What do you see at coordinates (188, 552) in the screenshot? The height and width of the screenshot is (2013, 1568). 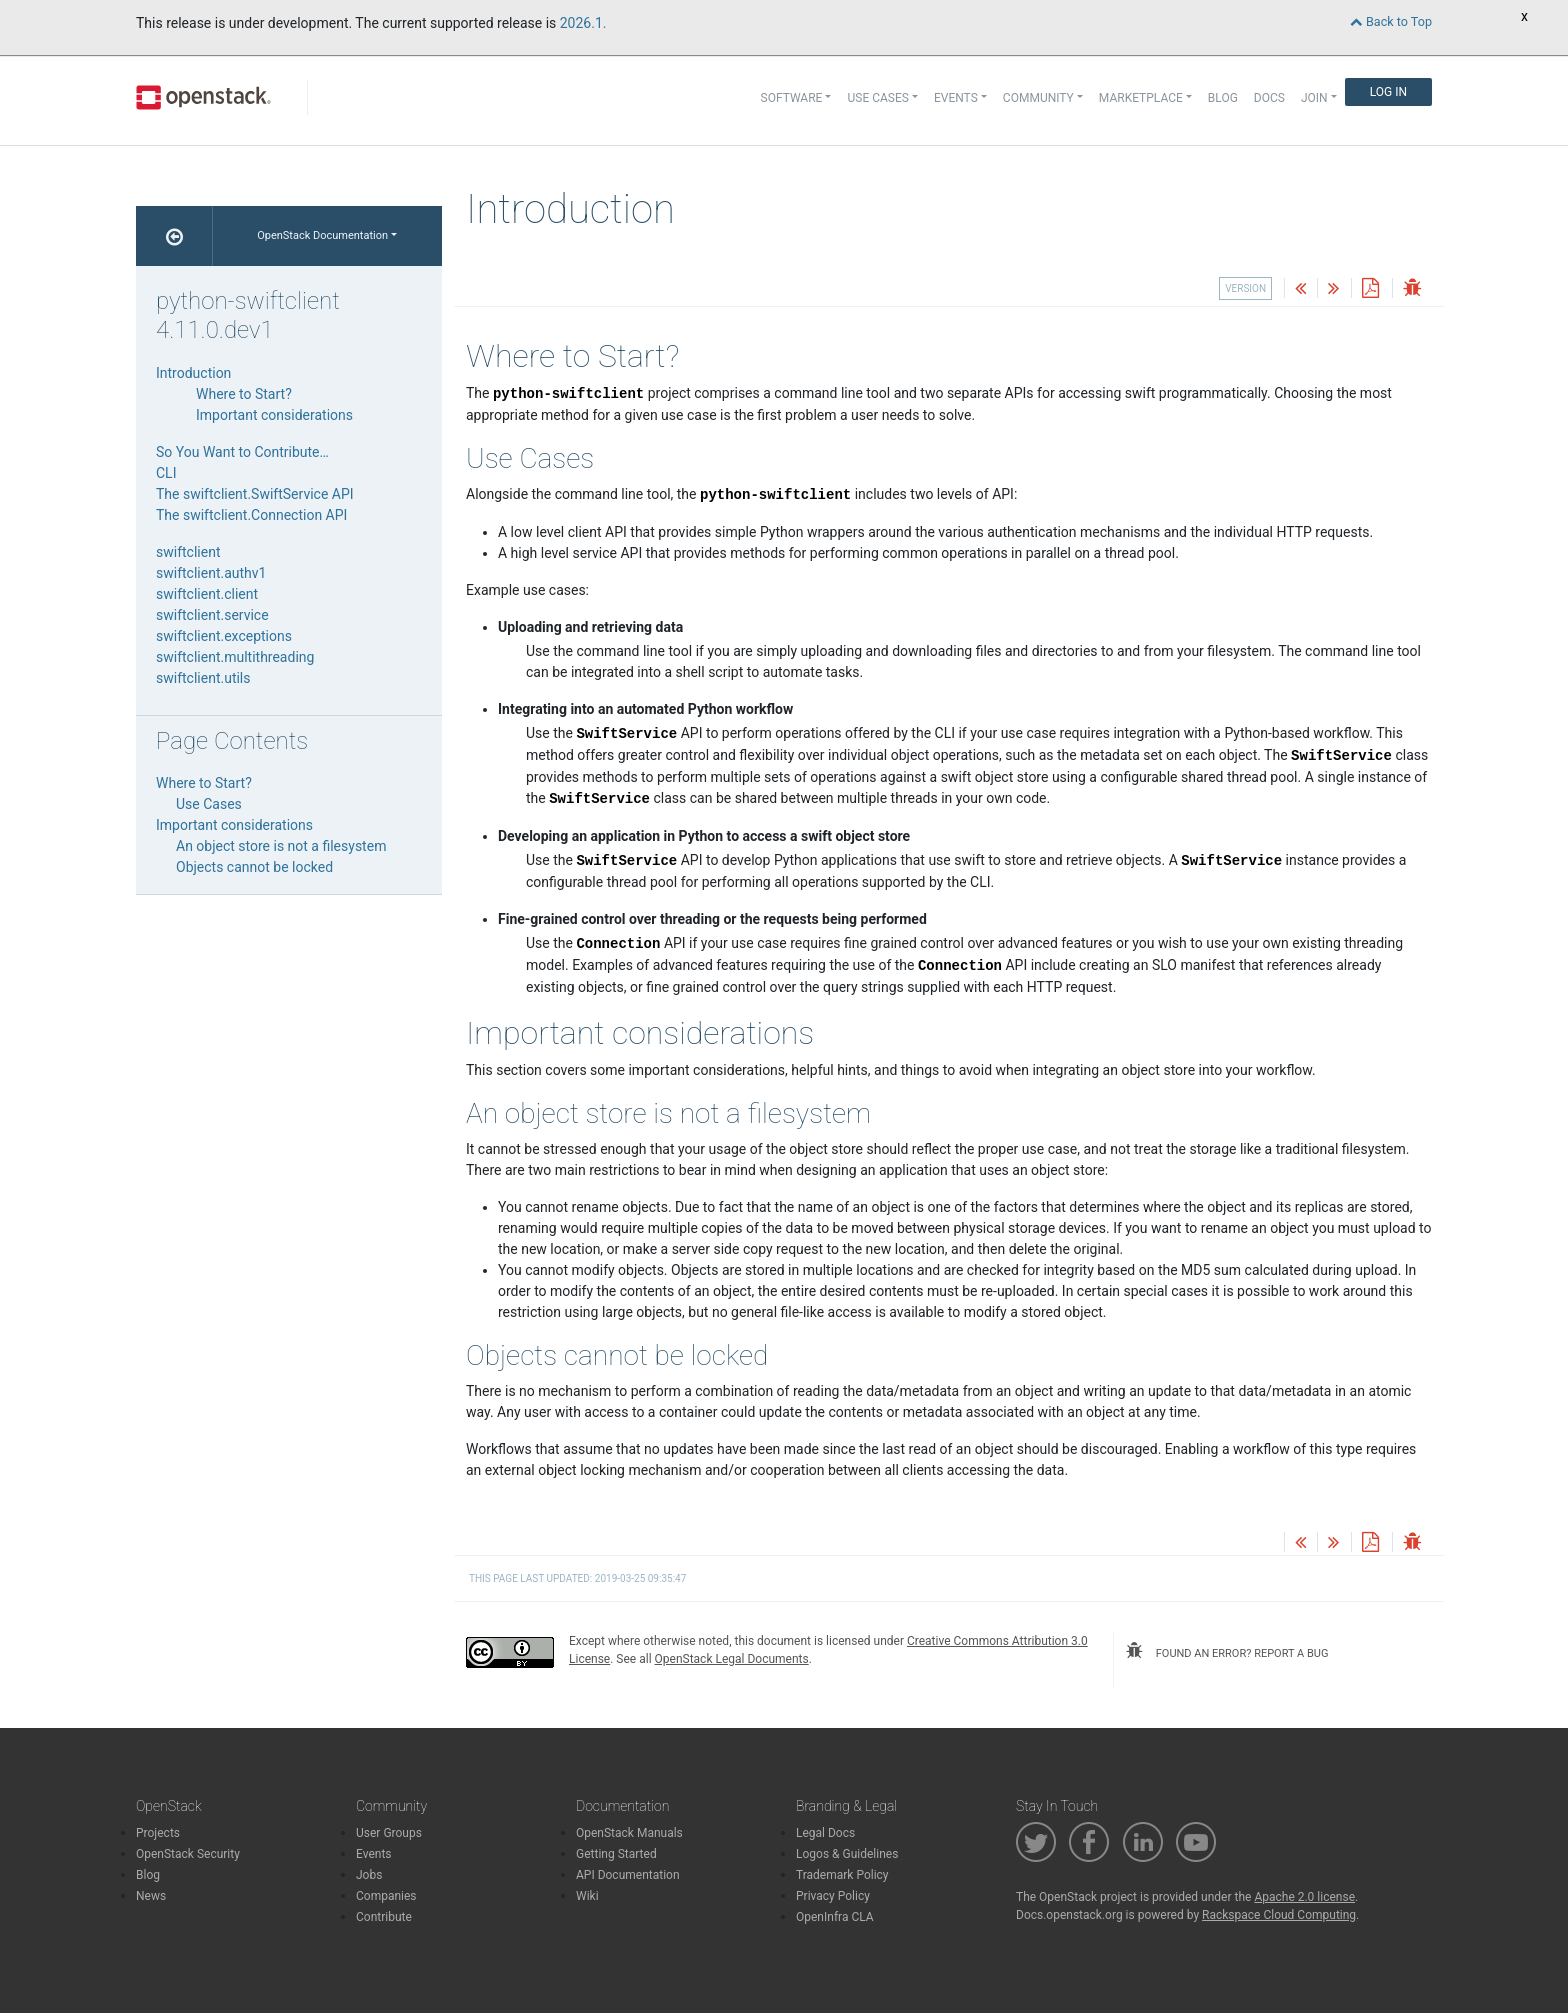 I see `swiftclient` at bounding box center [188, 552].